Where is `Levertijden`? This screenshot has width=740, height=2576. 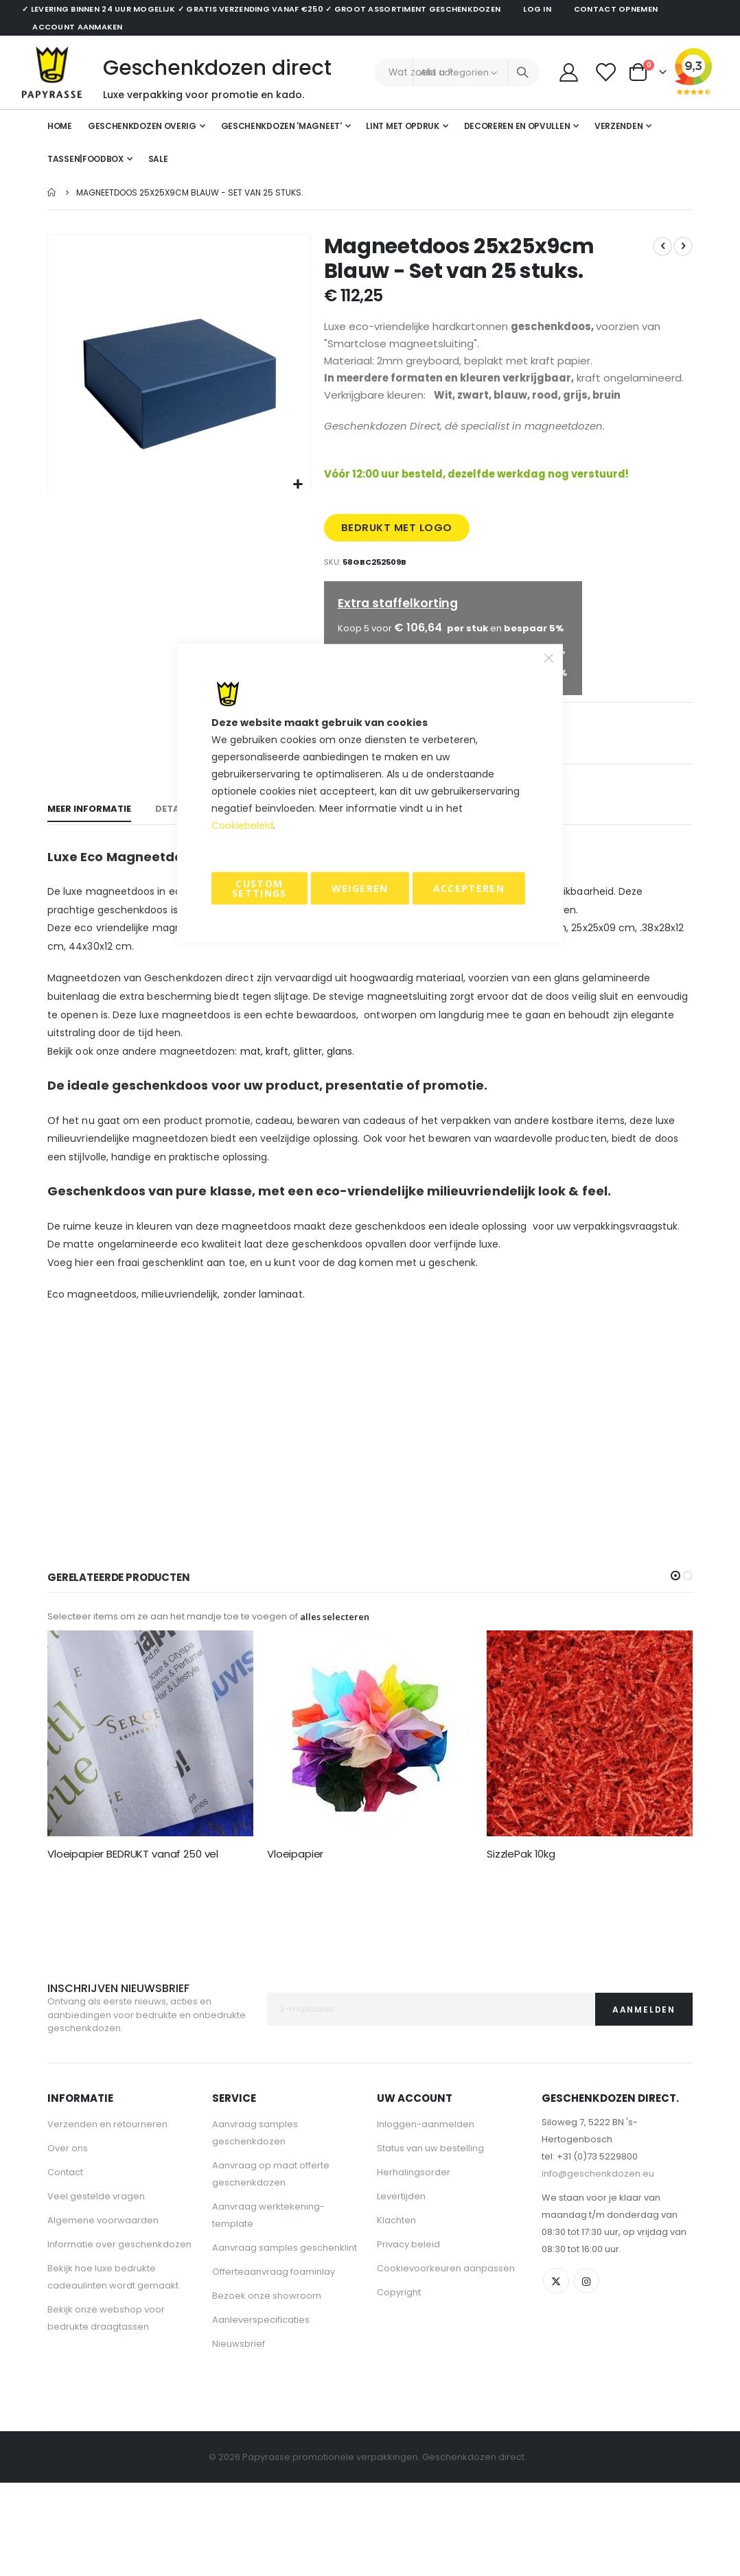 Levertijden is located at coordinates (401, 2287).